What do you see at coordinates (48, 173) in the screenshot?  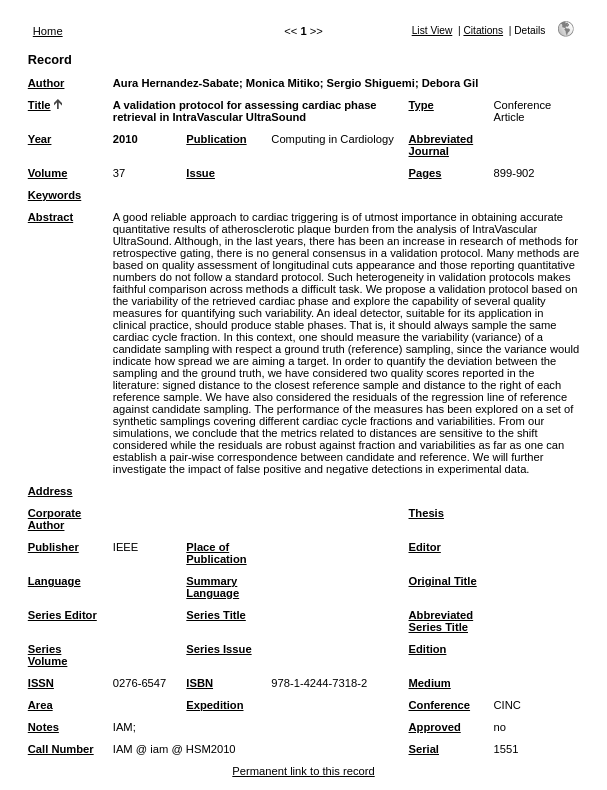 I see `Volume` at bounding box center [48, 173].